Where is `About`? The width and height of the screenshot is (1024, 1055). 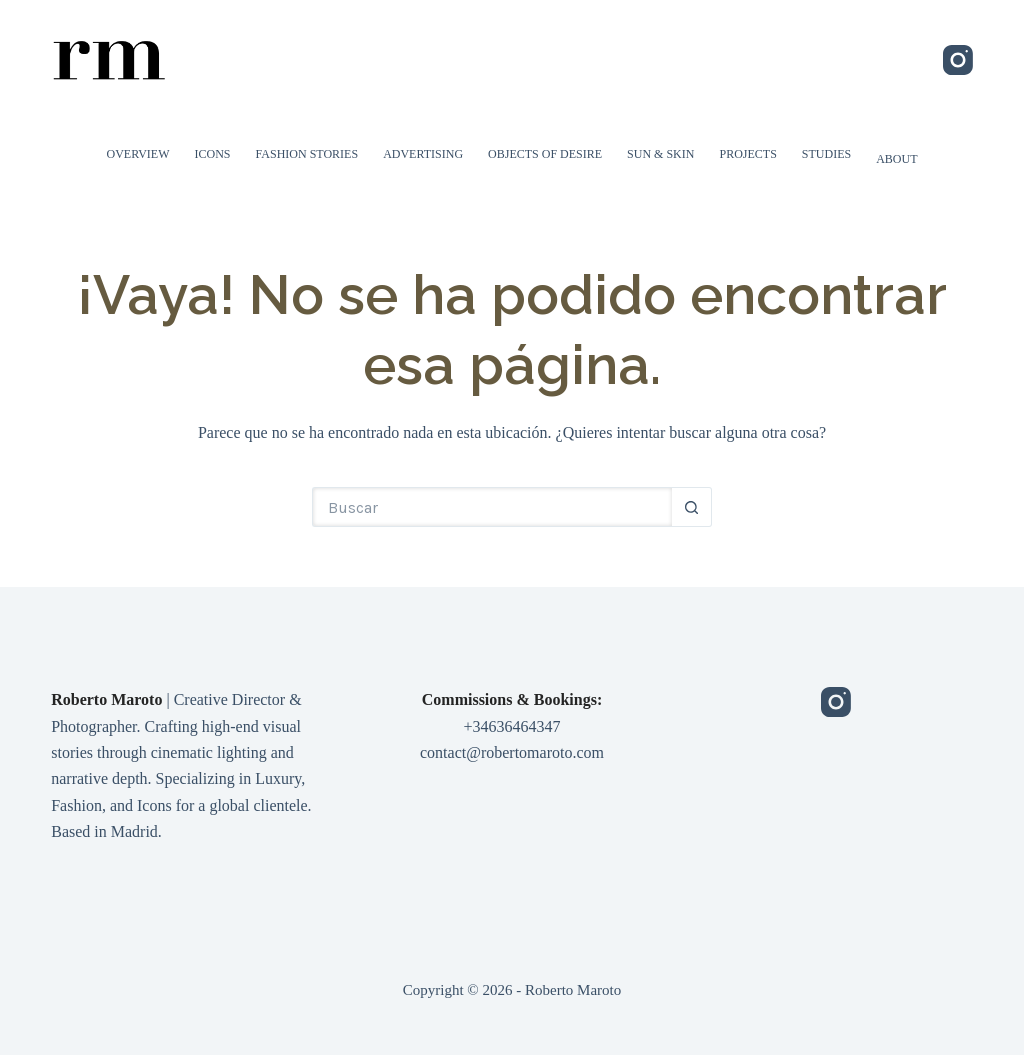 About is located at coordinates (896, 159).